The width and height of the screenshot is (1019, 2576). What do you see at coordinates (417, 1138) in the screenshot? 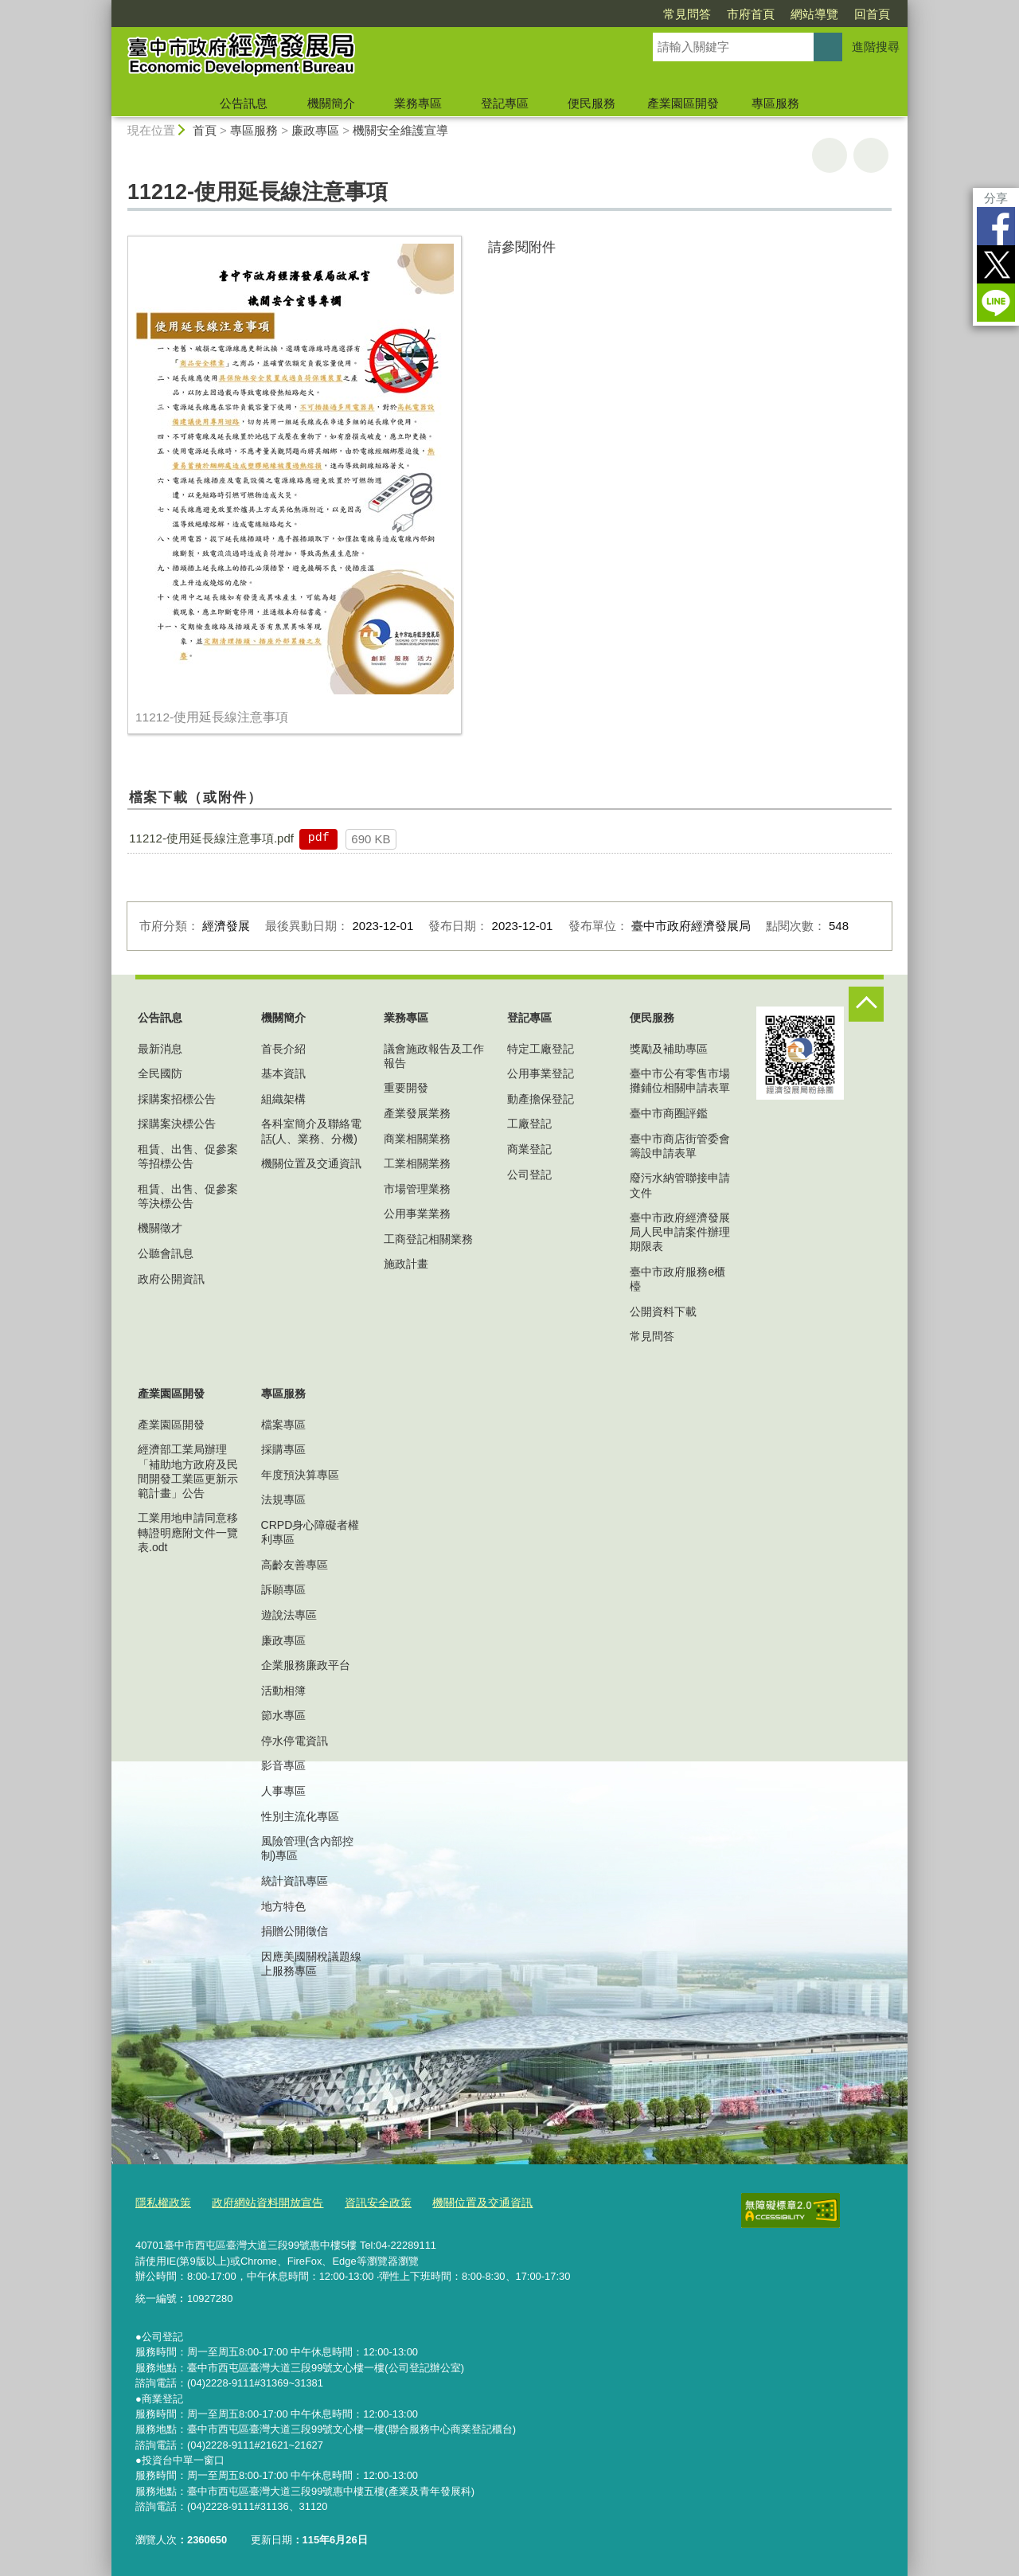
I see `商業相關業務` at bounding box center [417, 1138].